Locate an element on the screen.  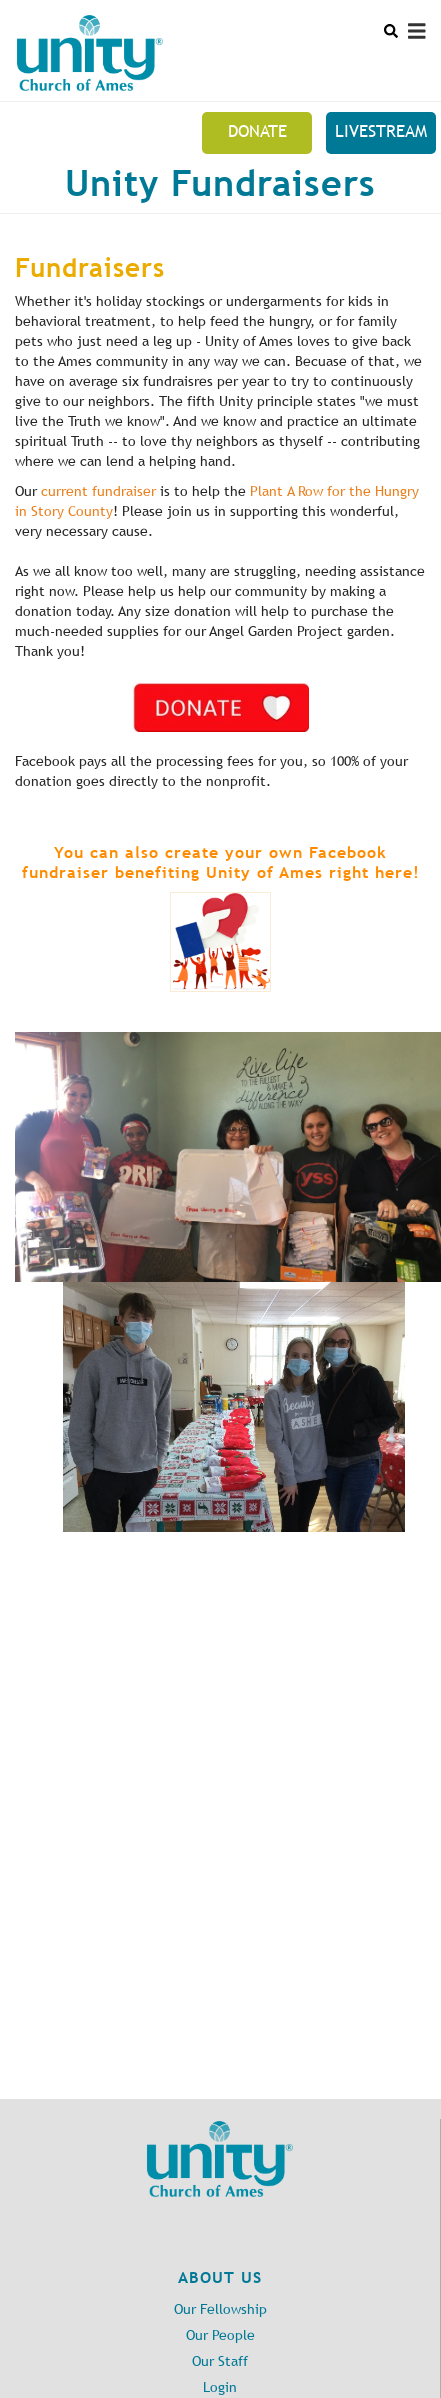
Our Fellowship is located at coordinates (220, 2309).